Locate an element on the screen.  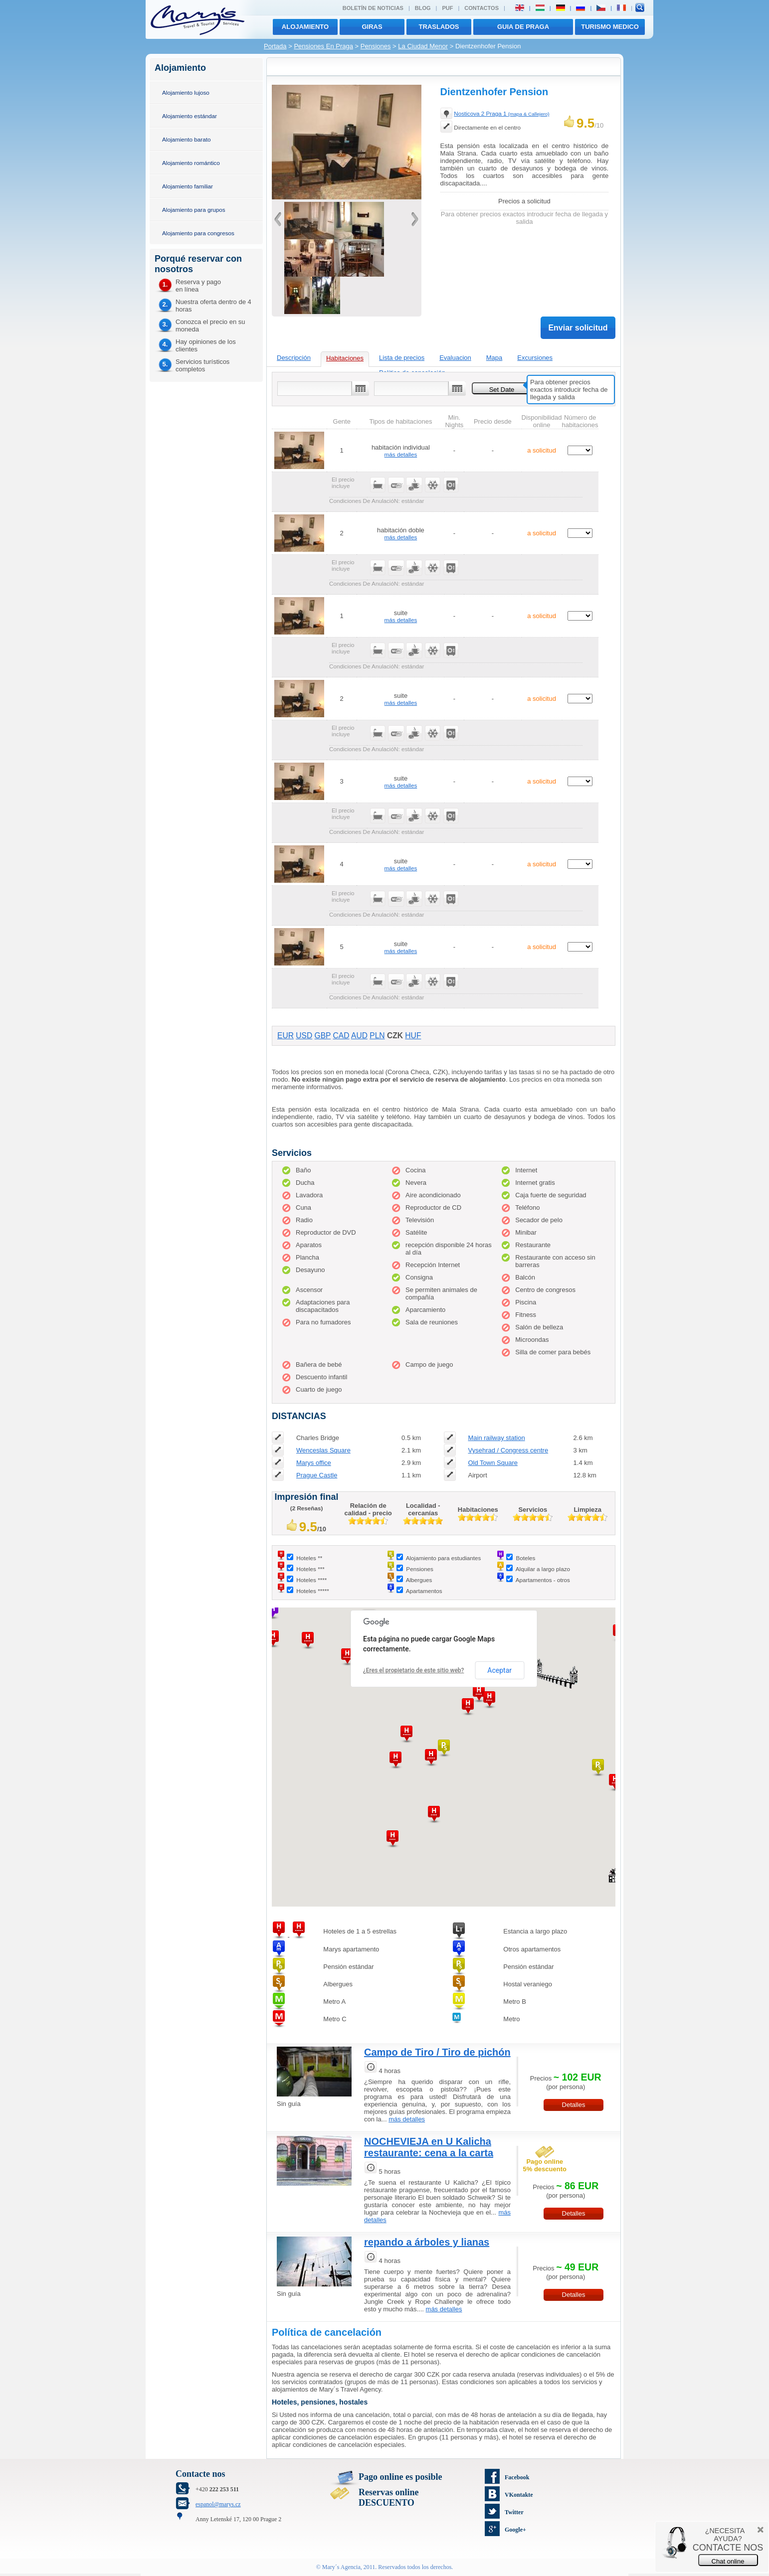
Evaluacion is located at coordinates (455, 357).